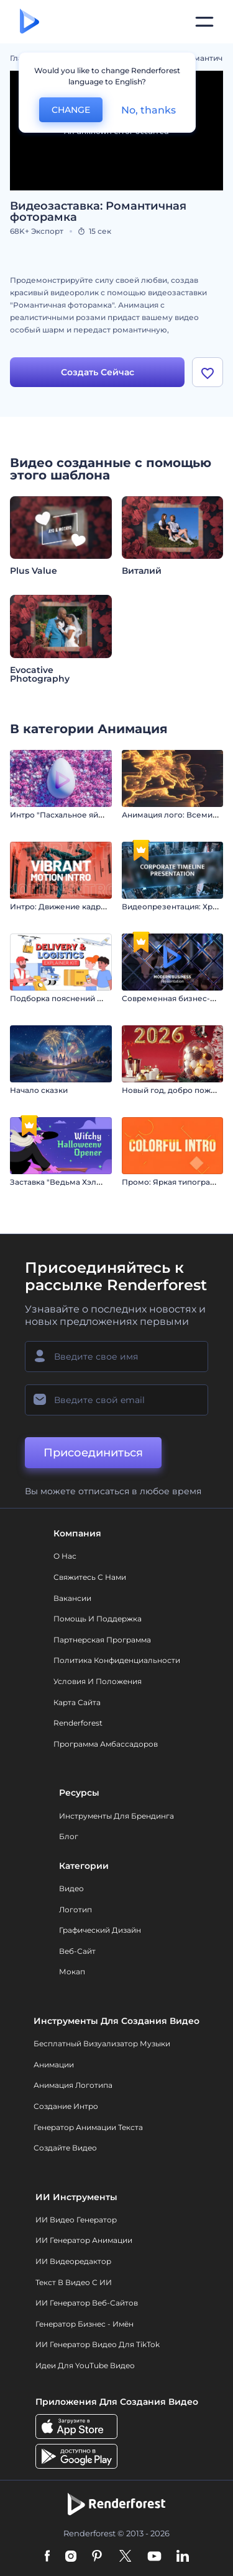 This screenshot has width=233, height=2576. Describe the element at coordinates (88, 2127) in the screenshot. I see `Генератор Анимации Текста` at that location.